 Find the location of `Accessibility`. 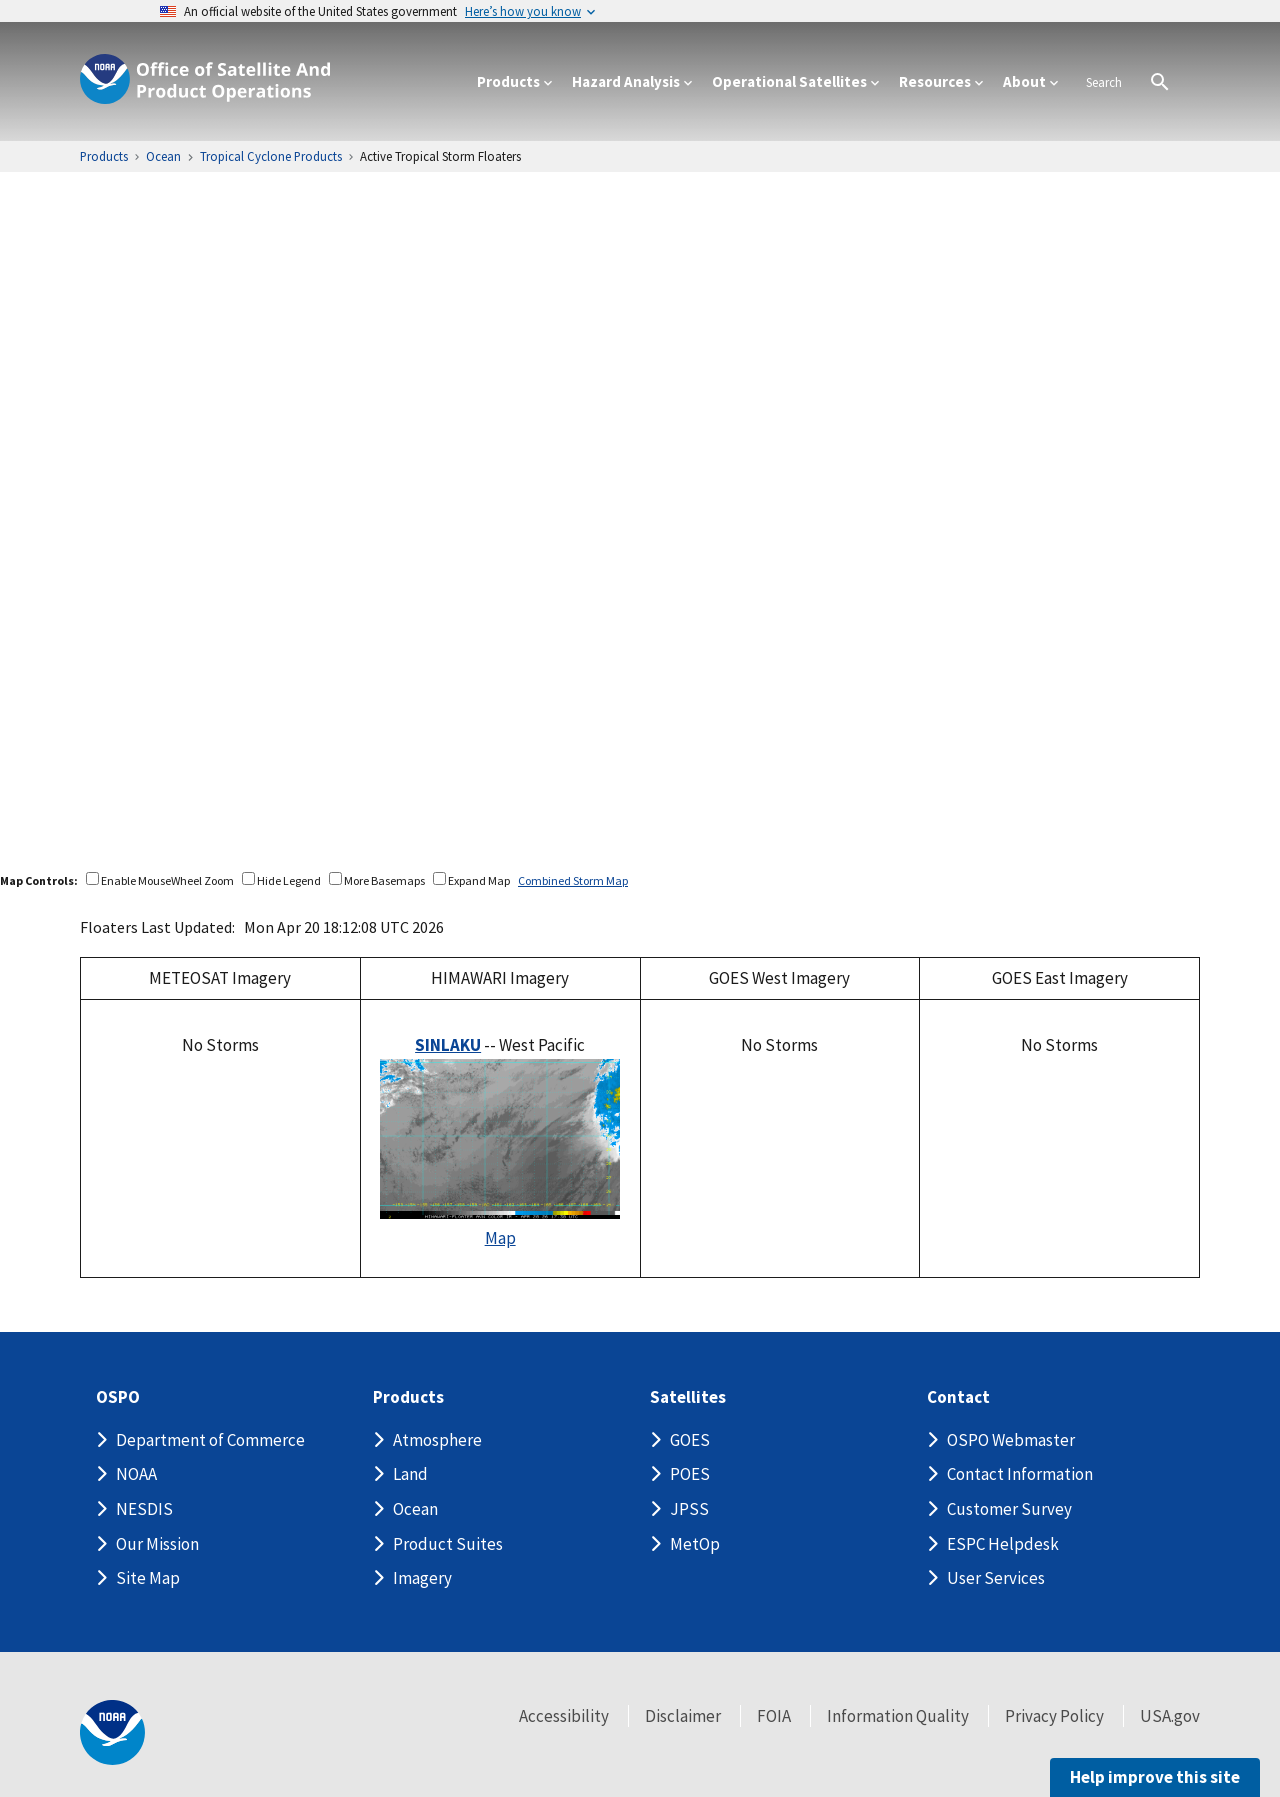

Accessibility is located at coordinates (564, 1716).